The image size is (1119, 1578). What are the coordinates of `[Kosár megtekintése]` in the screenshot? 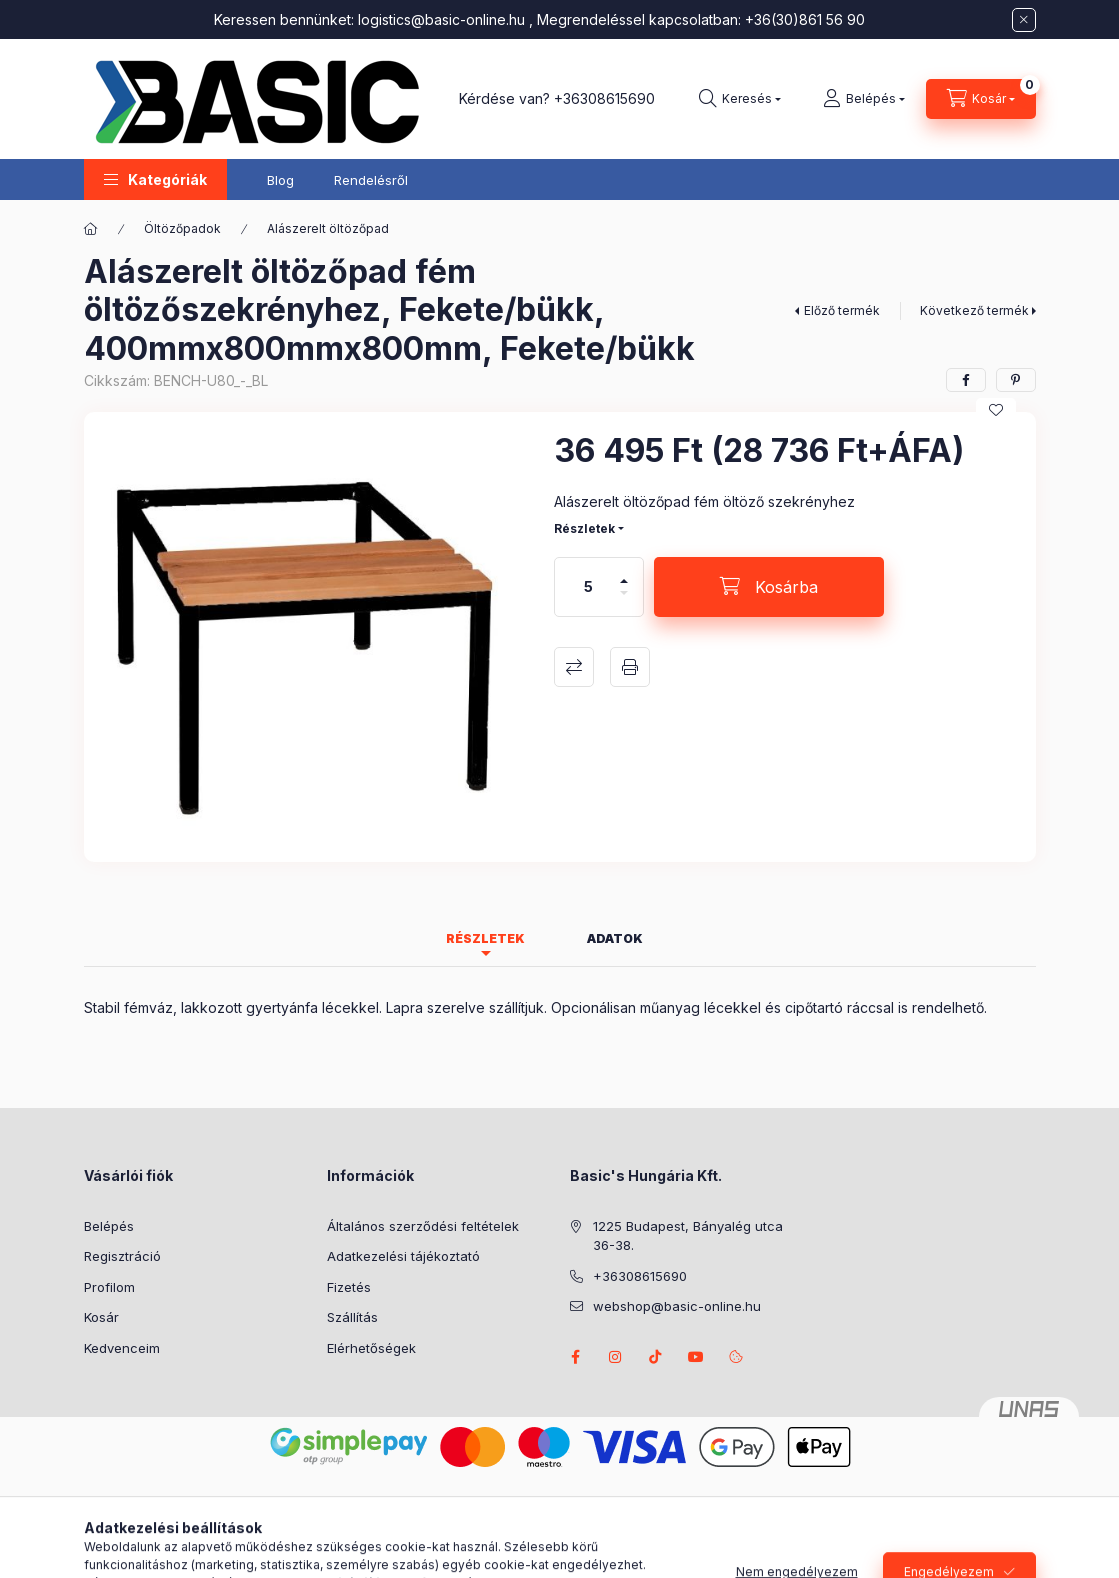 It's located at (981, 99).